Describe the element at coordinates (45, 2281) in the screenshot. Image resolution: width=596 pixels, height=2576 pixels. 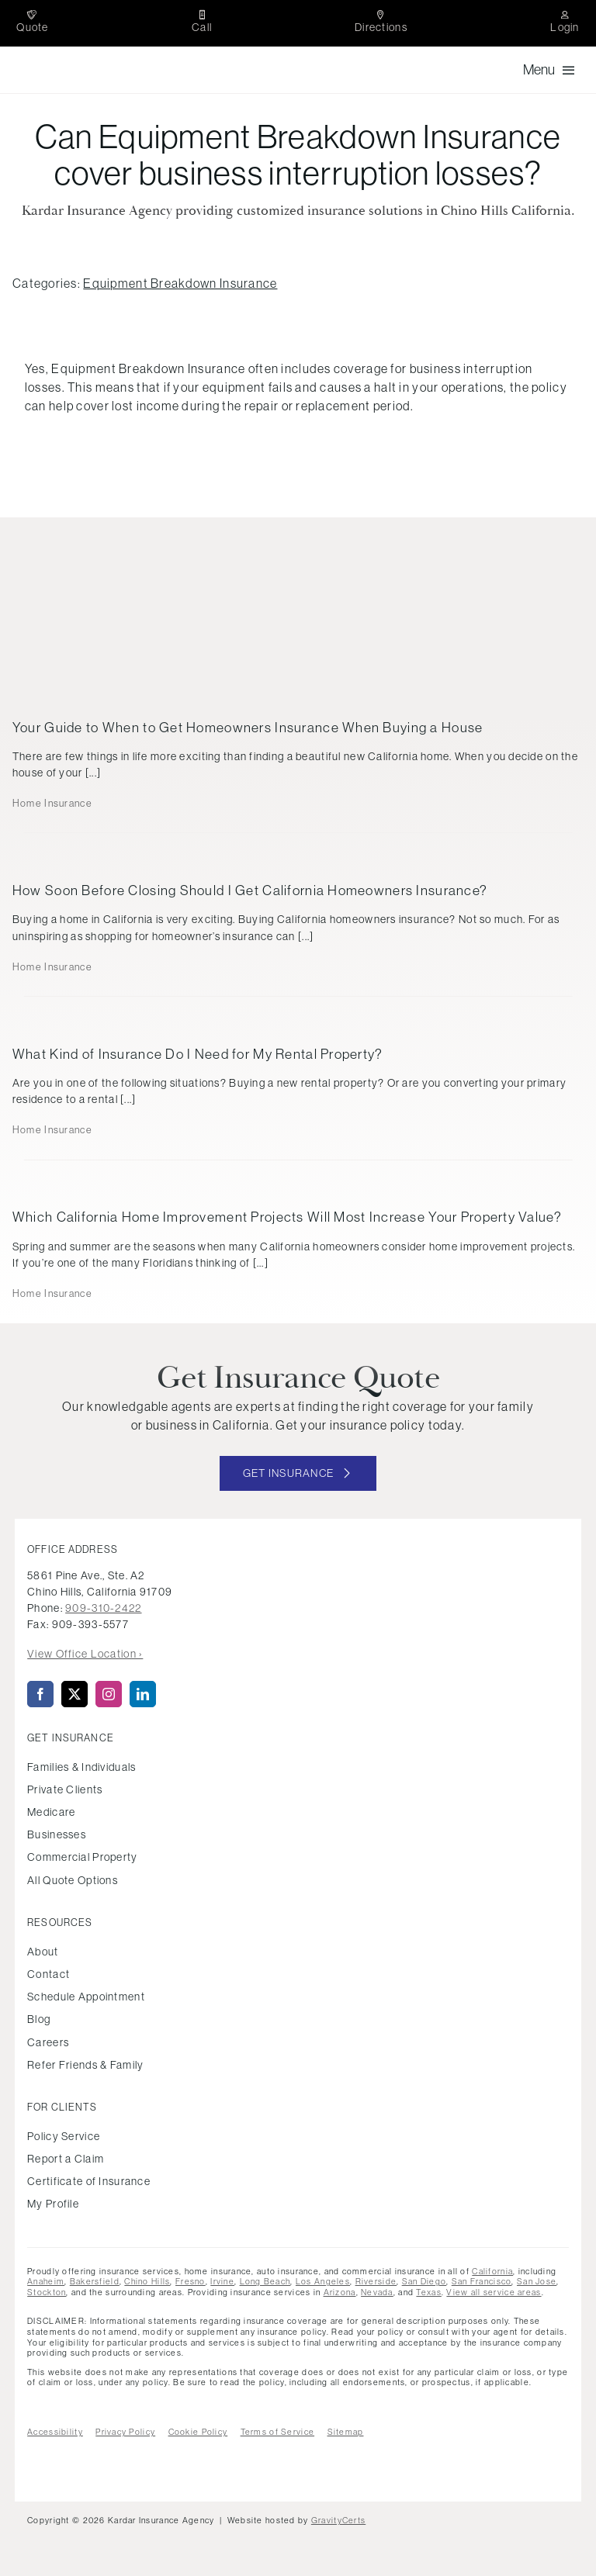
I see `Anaheim` at that location.